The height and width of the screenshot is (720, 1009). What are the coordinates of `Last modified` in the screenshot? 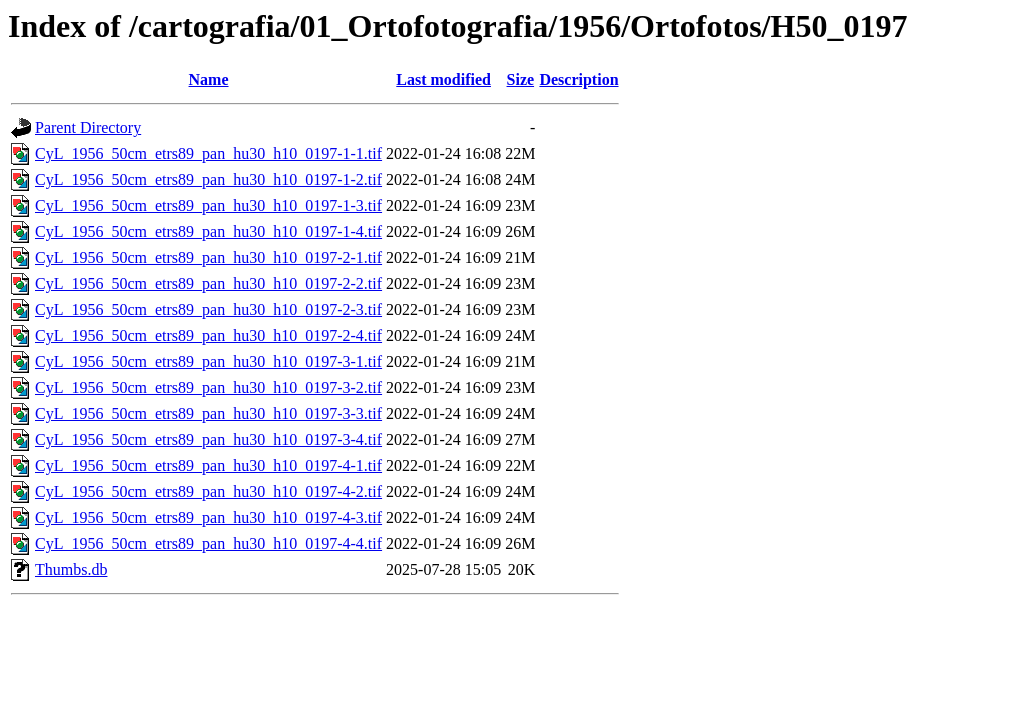 It's located at (443, 79).